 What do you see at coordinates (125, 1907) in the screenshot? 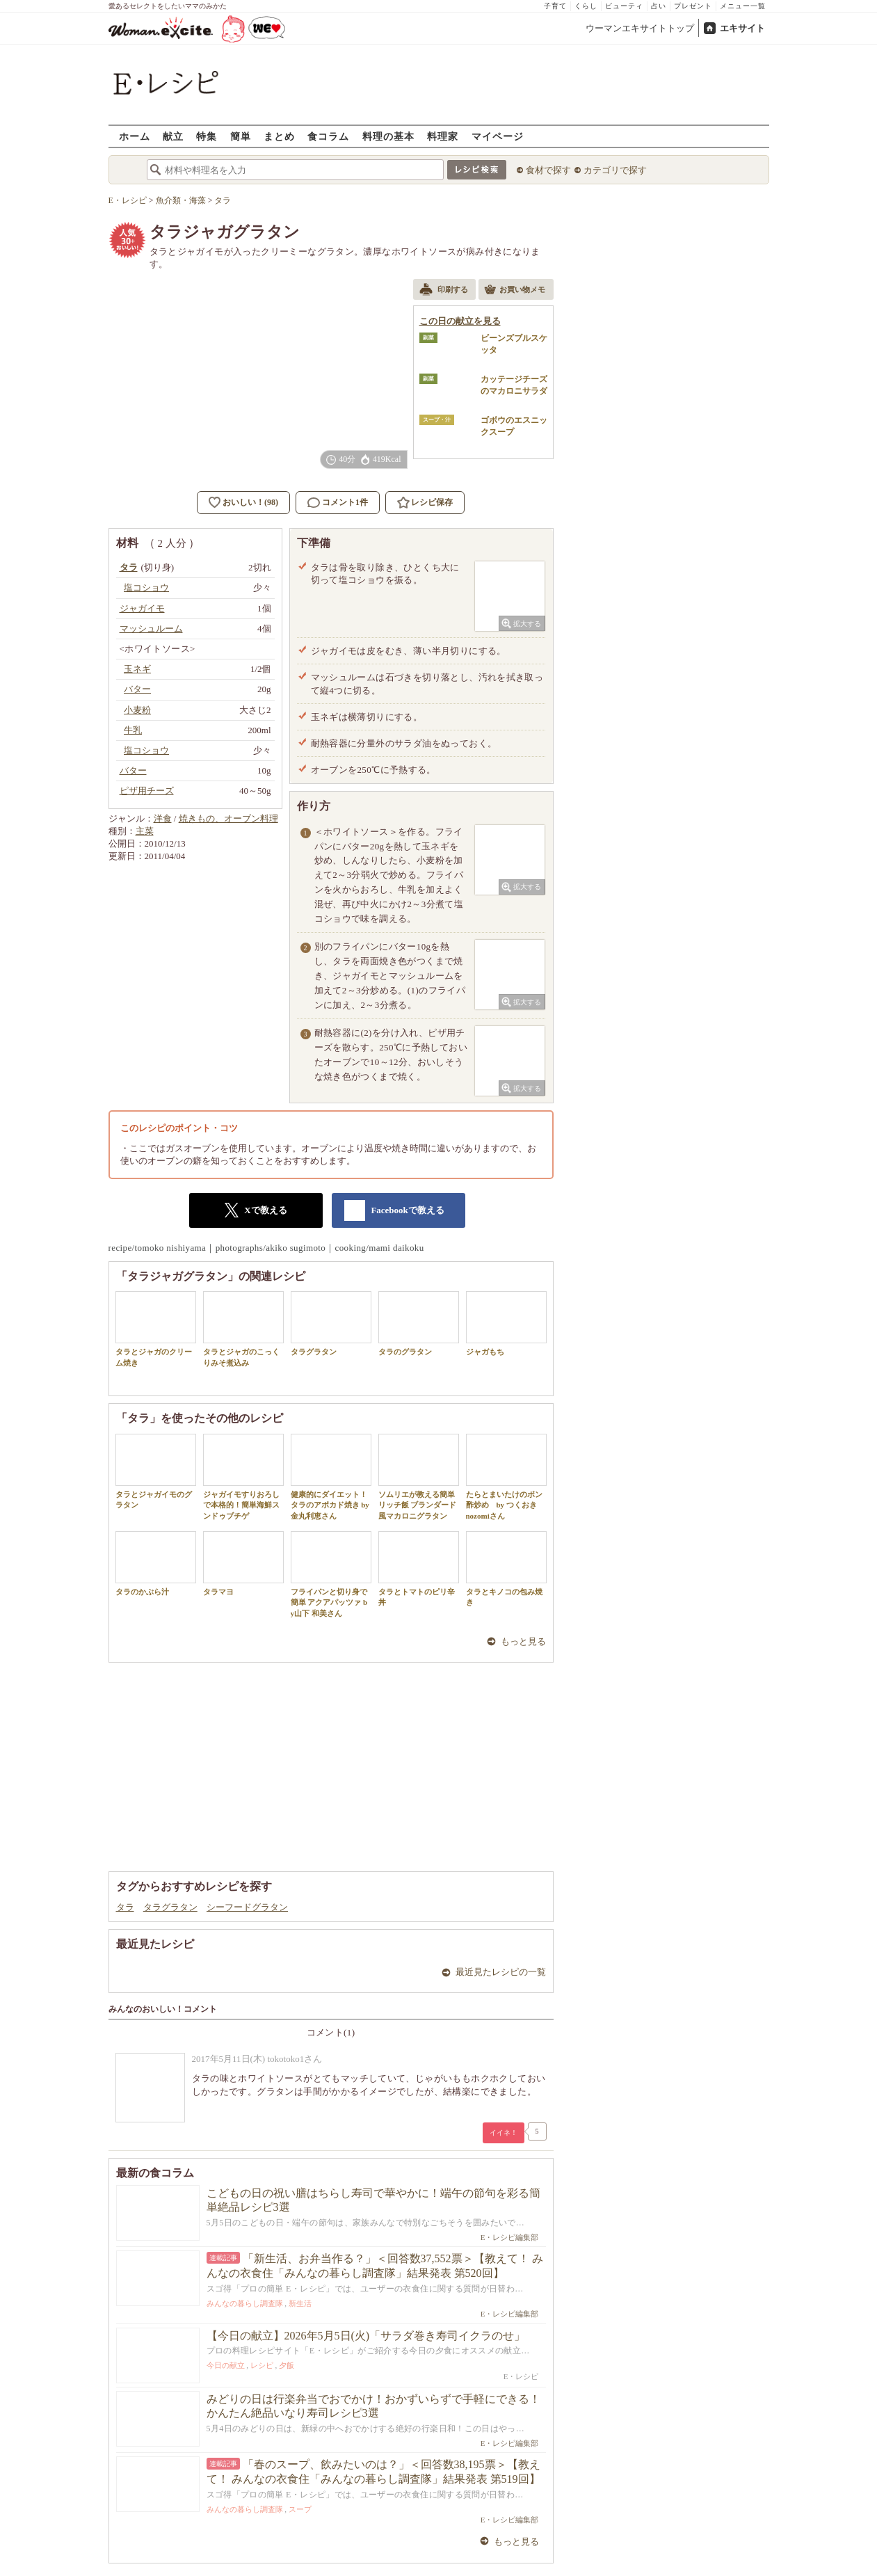
I see `タラ` at bounding box center [125, 1907].